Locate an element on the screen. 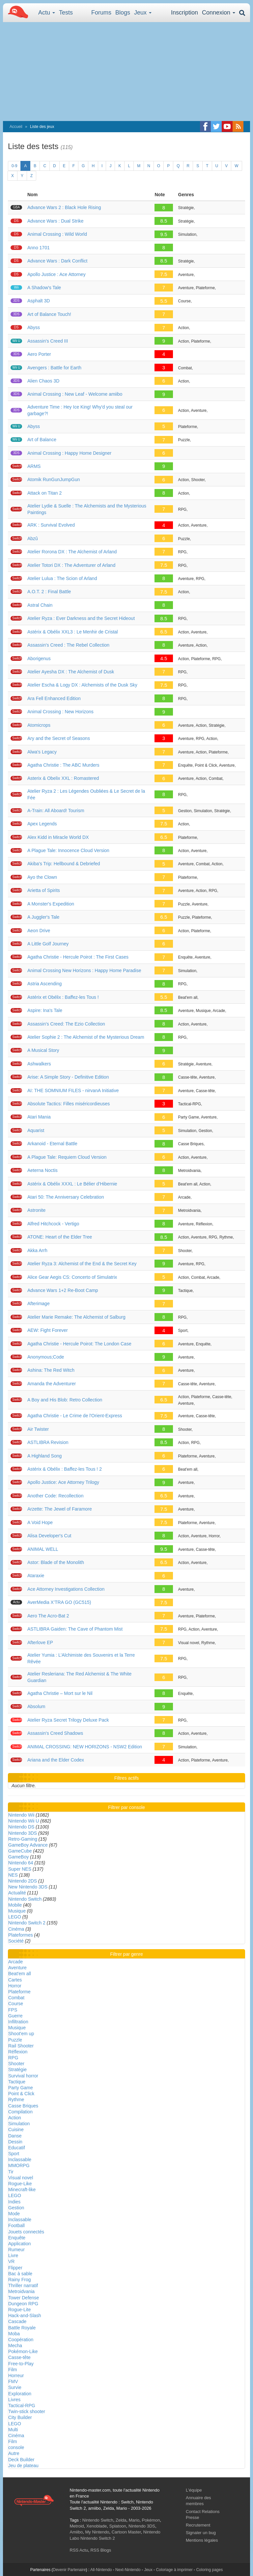 The image size is (253, 2576). Bac à sable is located at coordinates (20, 2273).